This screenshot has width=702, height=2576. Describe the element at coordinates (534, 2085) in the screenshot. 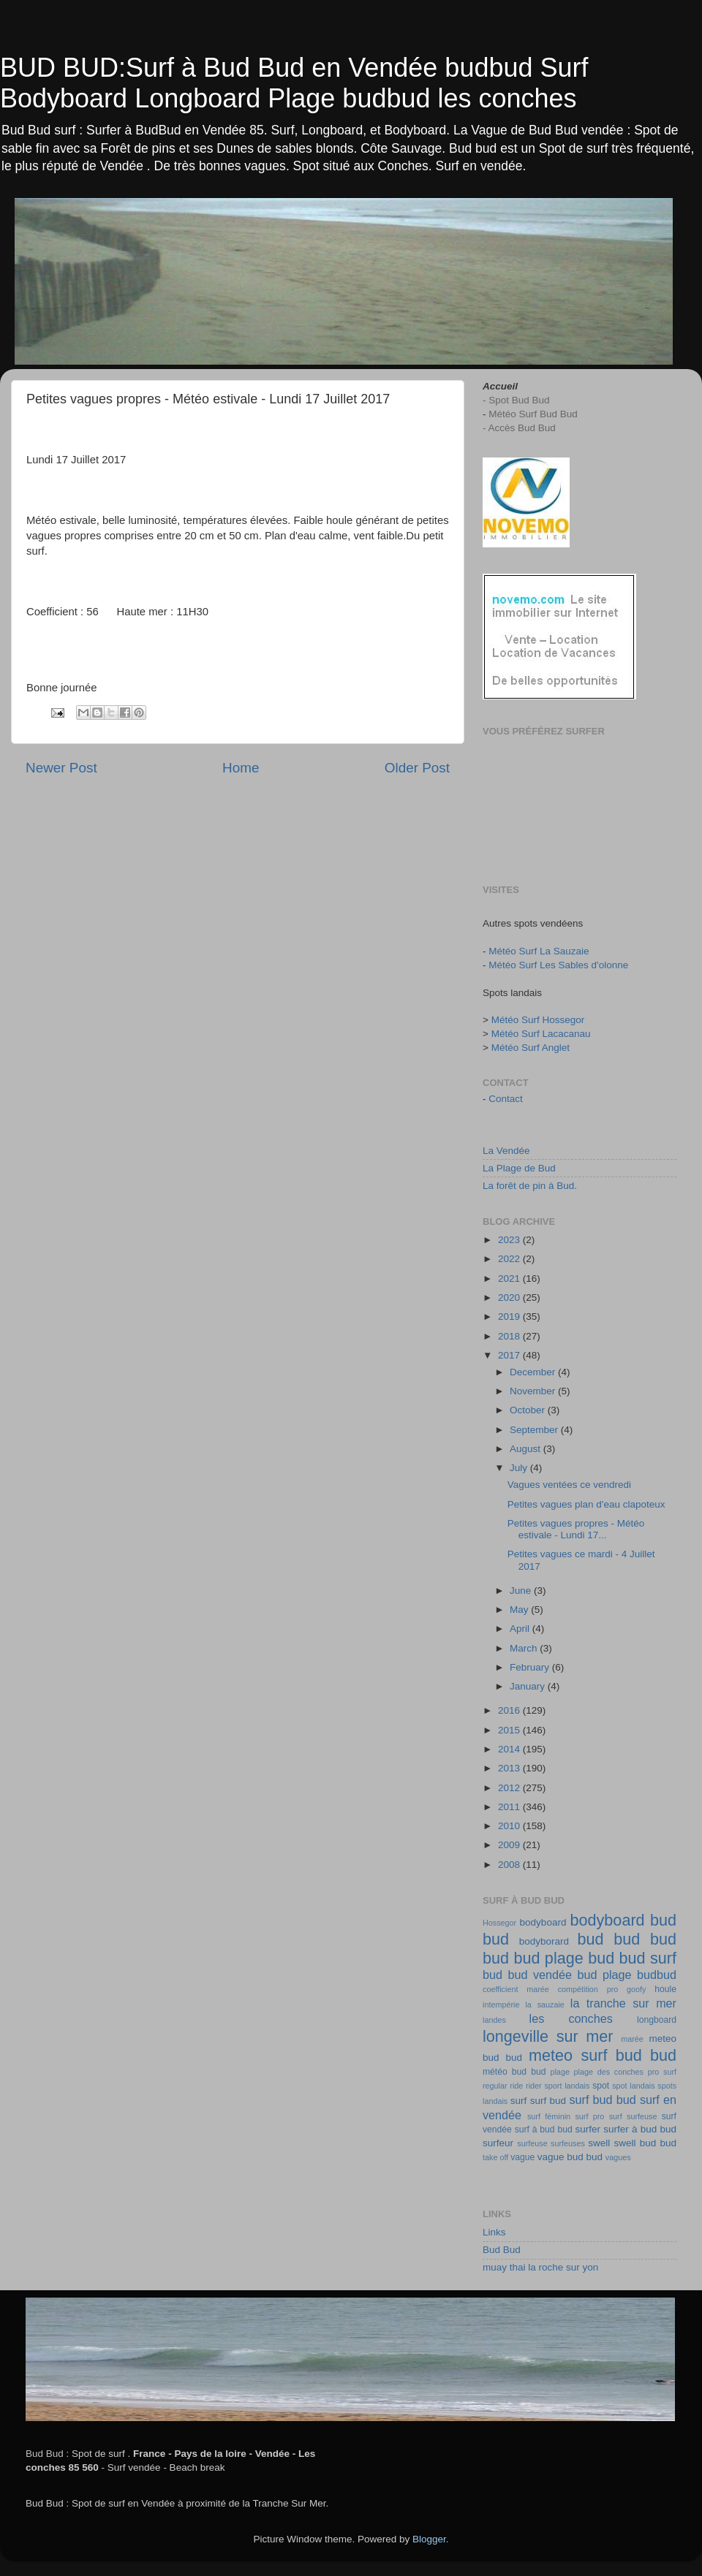

I see `rider` at that location.